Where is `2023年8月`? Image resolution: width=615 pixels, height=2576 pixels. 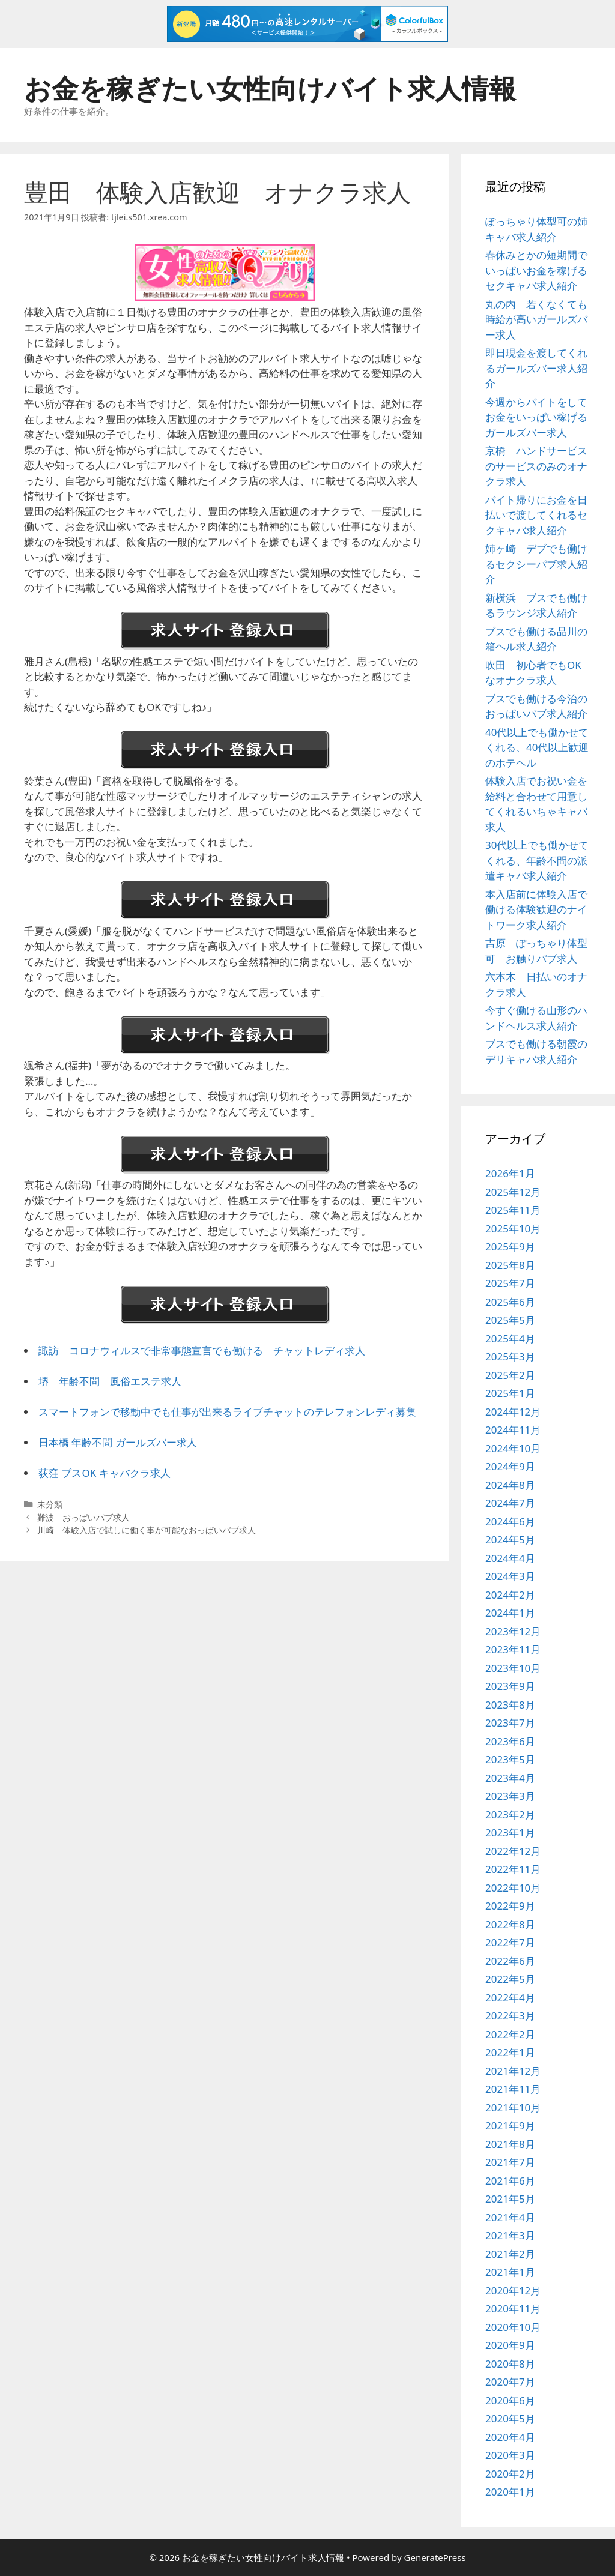
2023年8月 is located at coordinates (510, 1705).